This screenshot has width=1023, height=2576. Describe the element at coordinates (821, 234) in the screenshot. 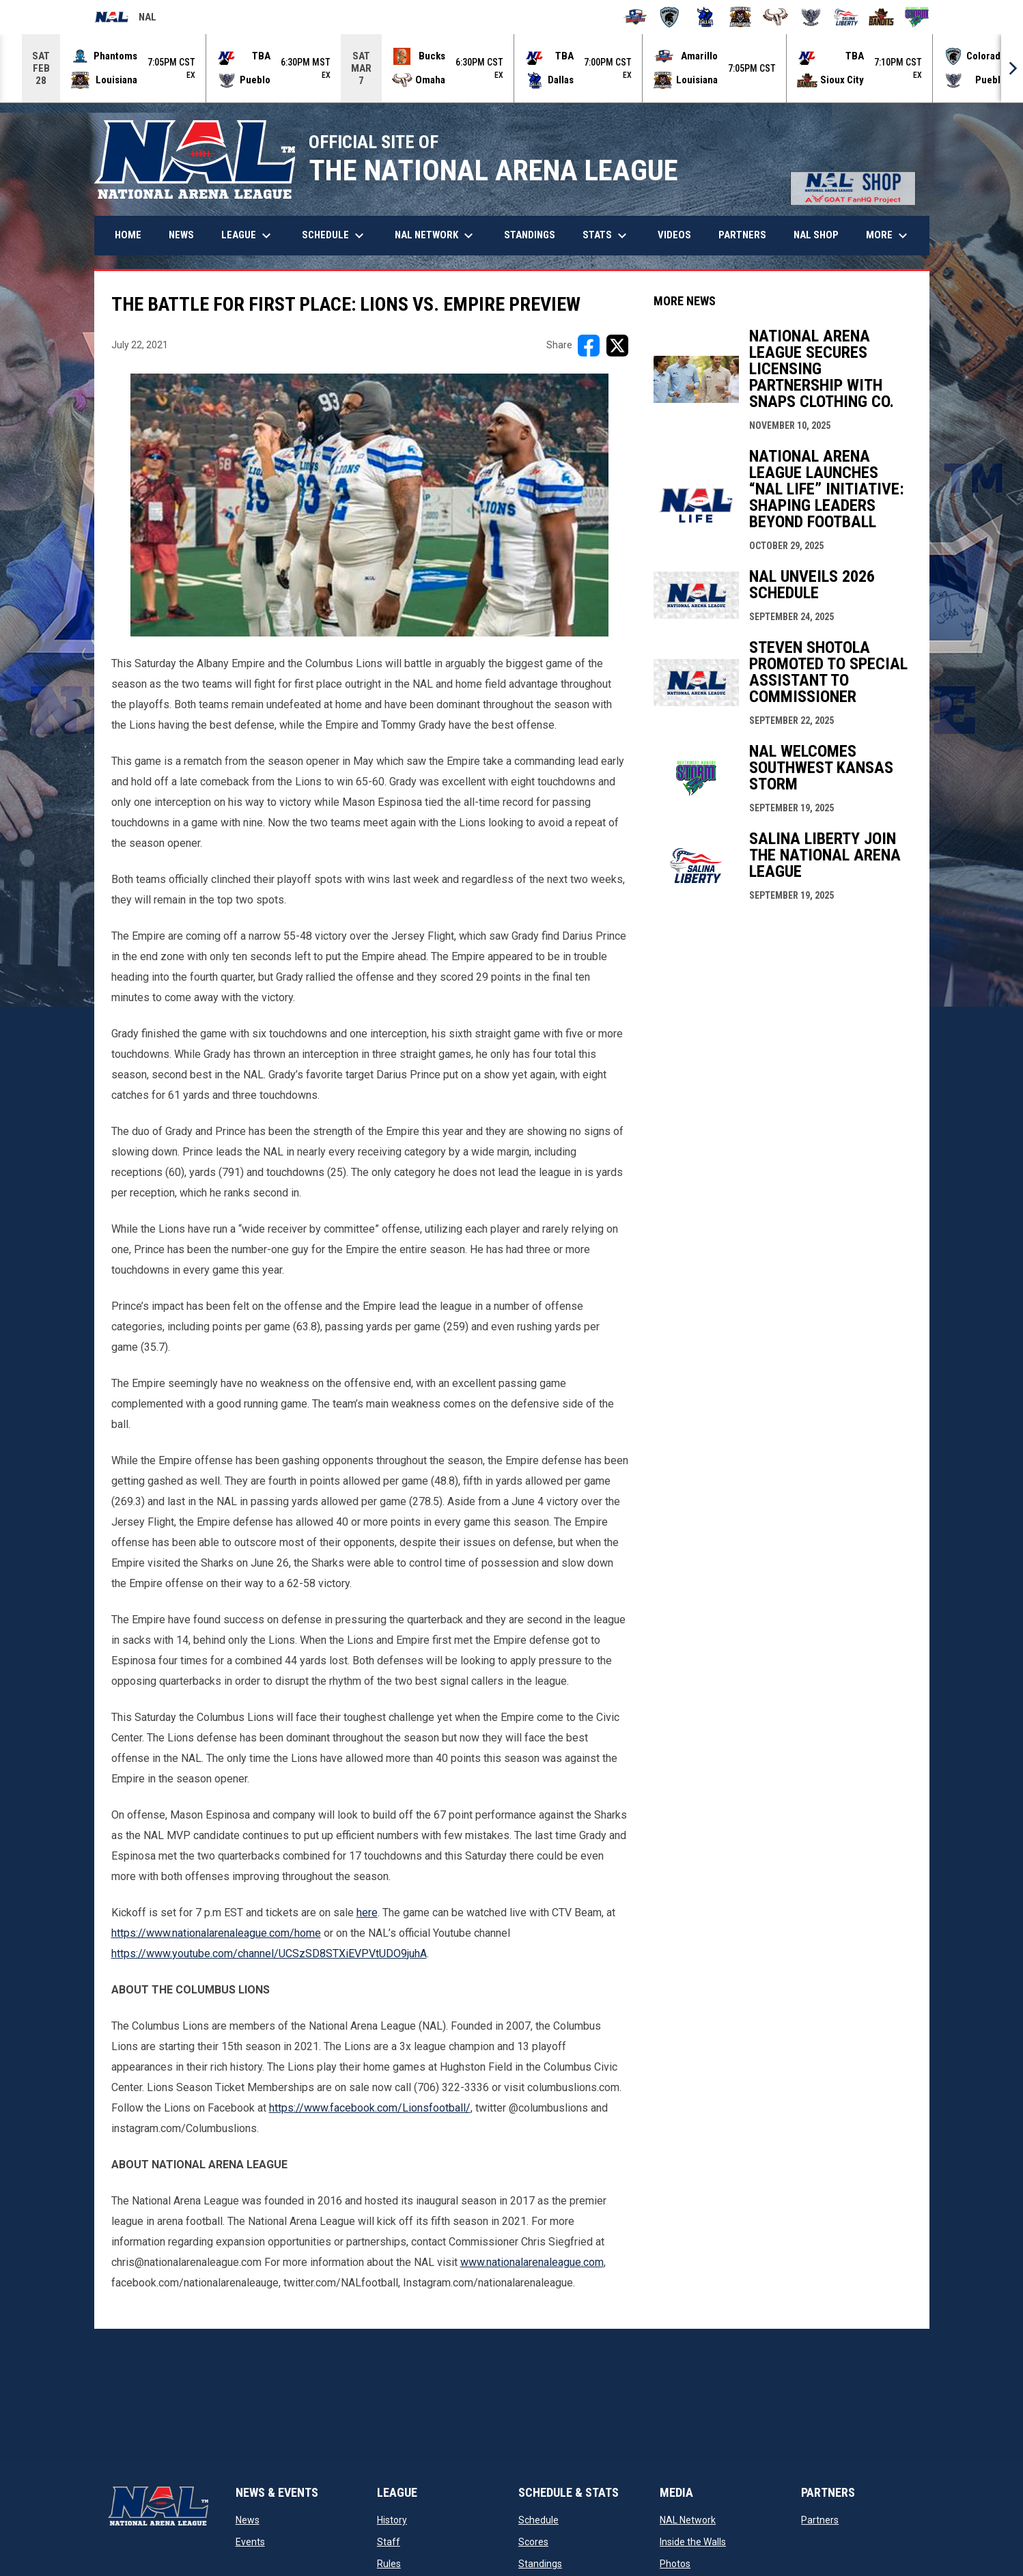

I see `NAL Shop [menuitem]` at that location.